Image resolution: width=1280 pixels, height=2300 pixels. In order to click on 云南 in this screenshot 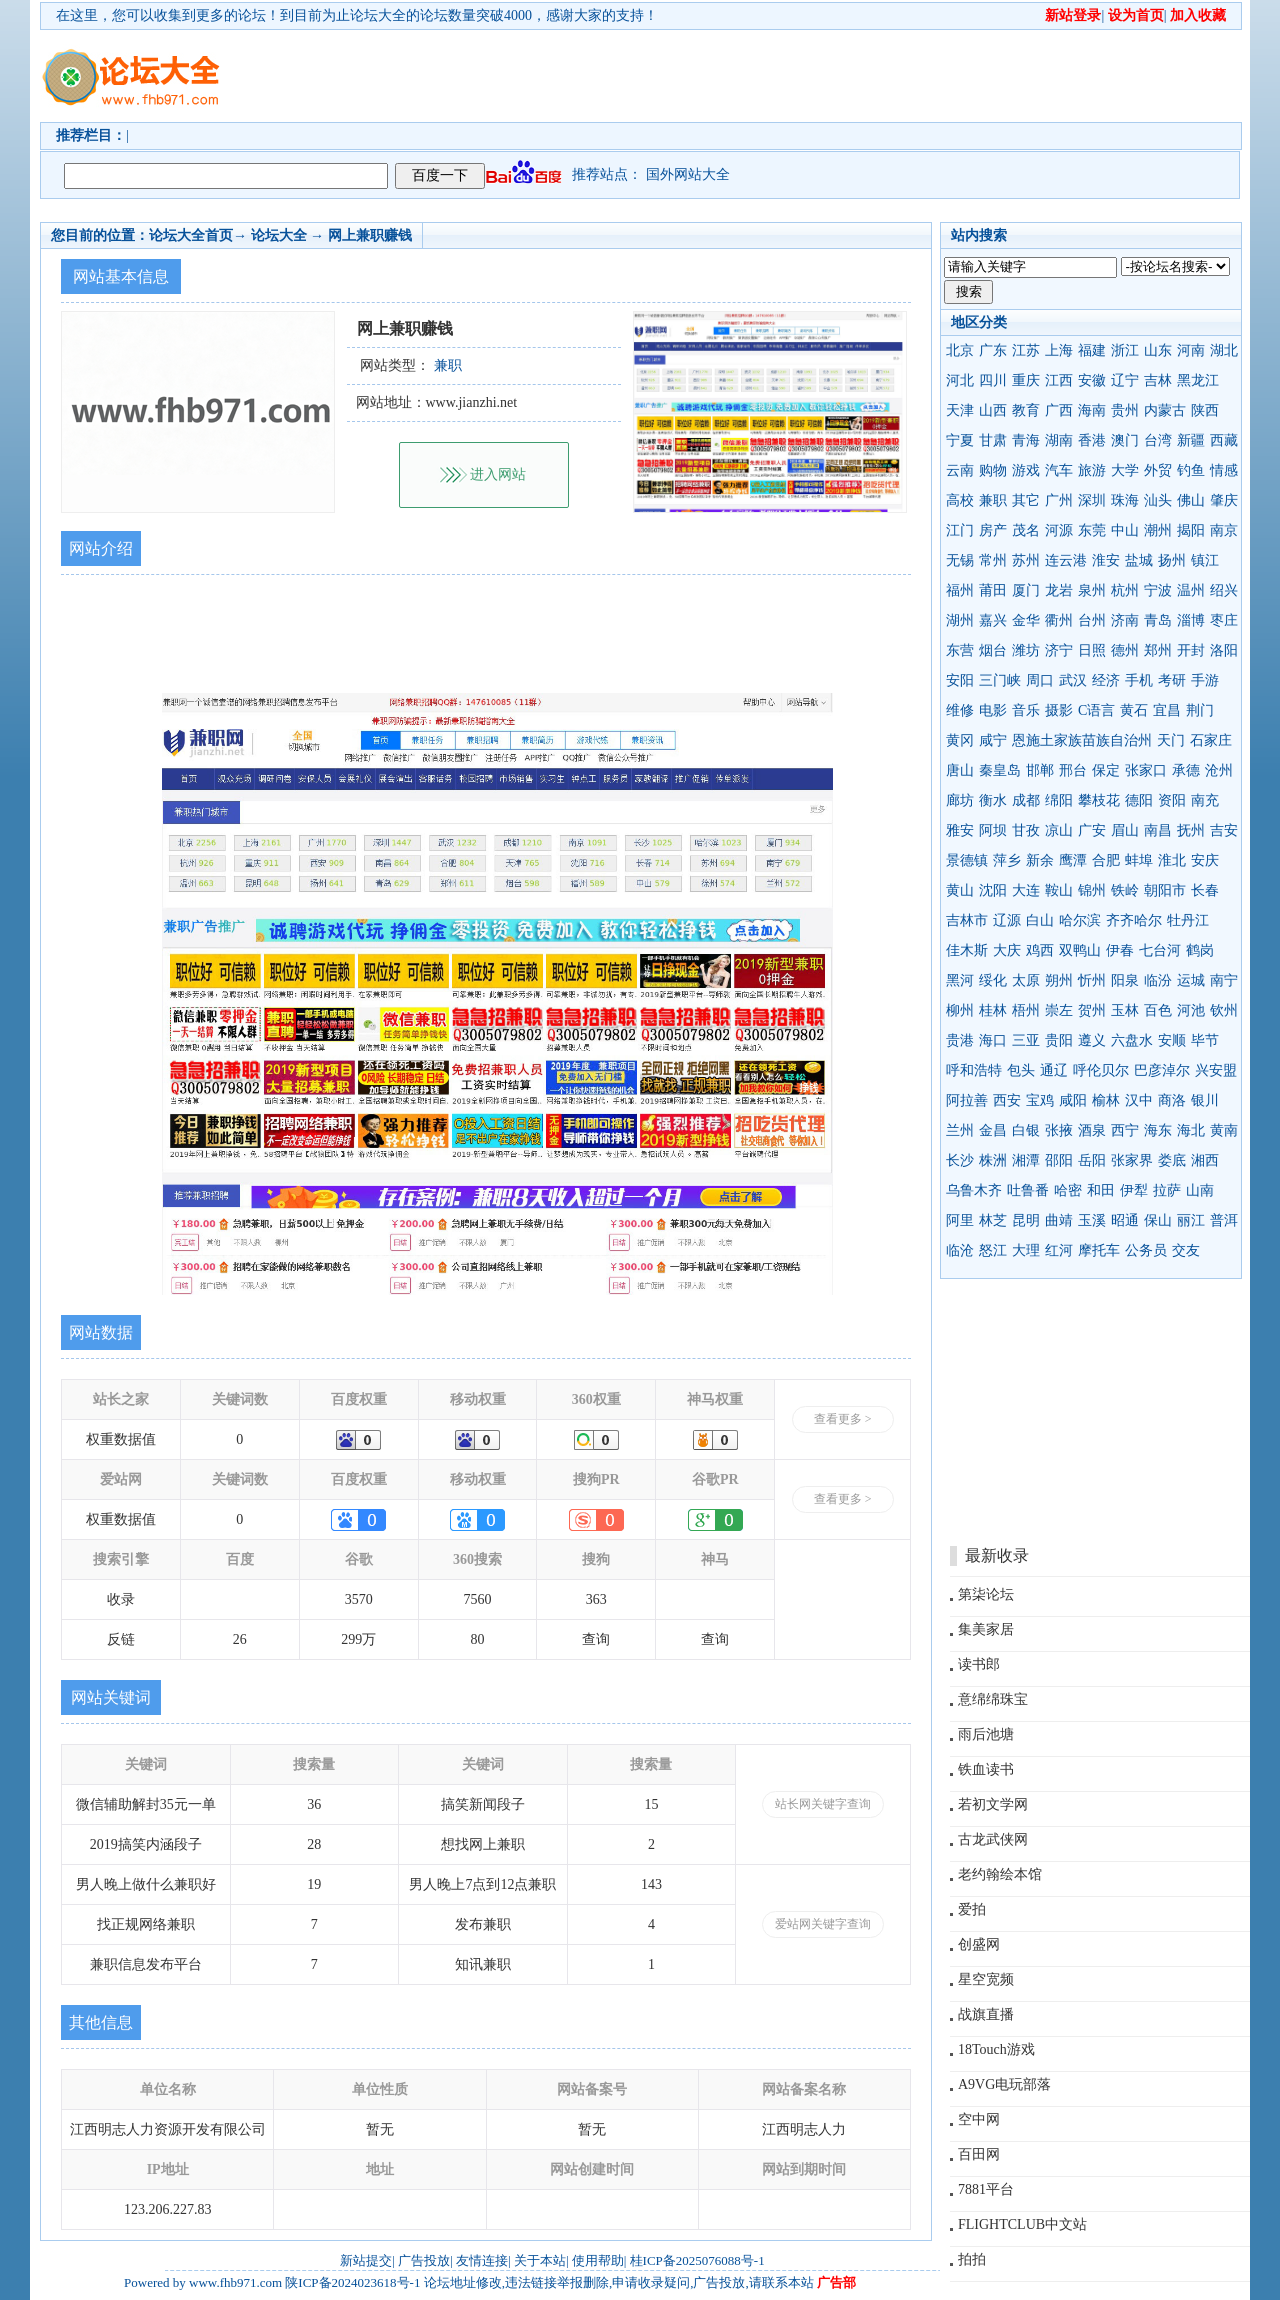, I will do `click(960, 470)`.